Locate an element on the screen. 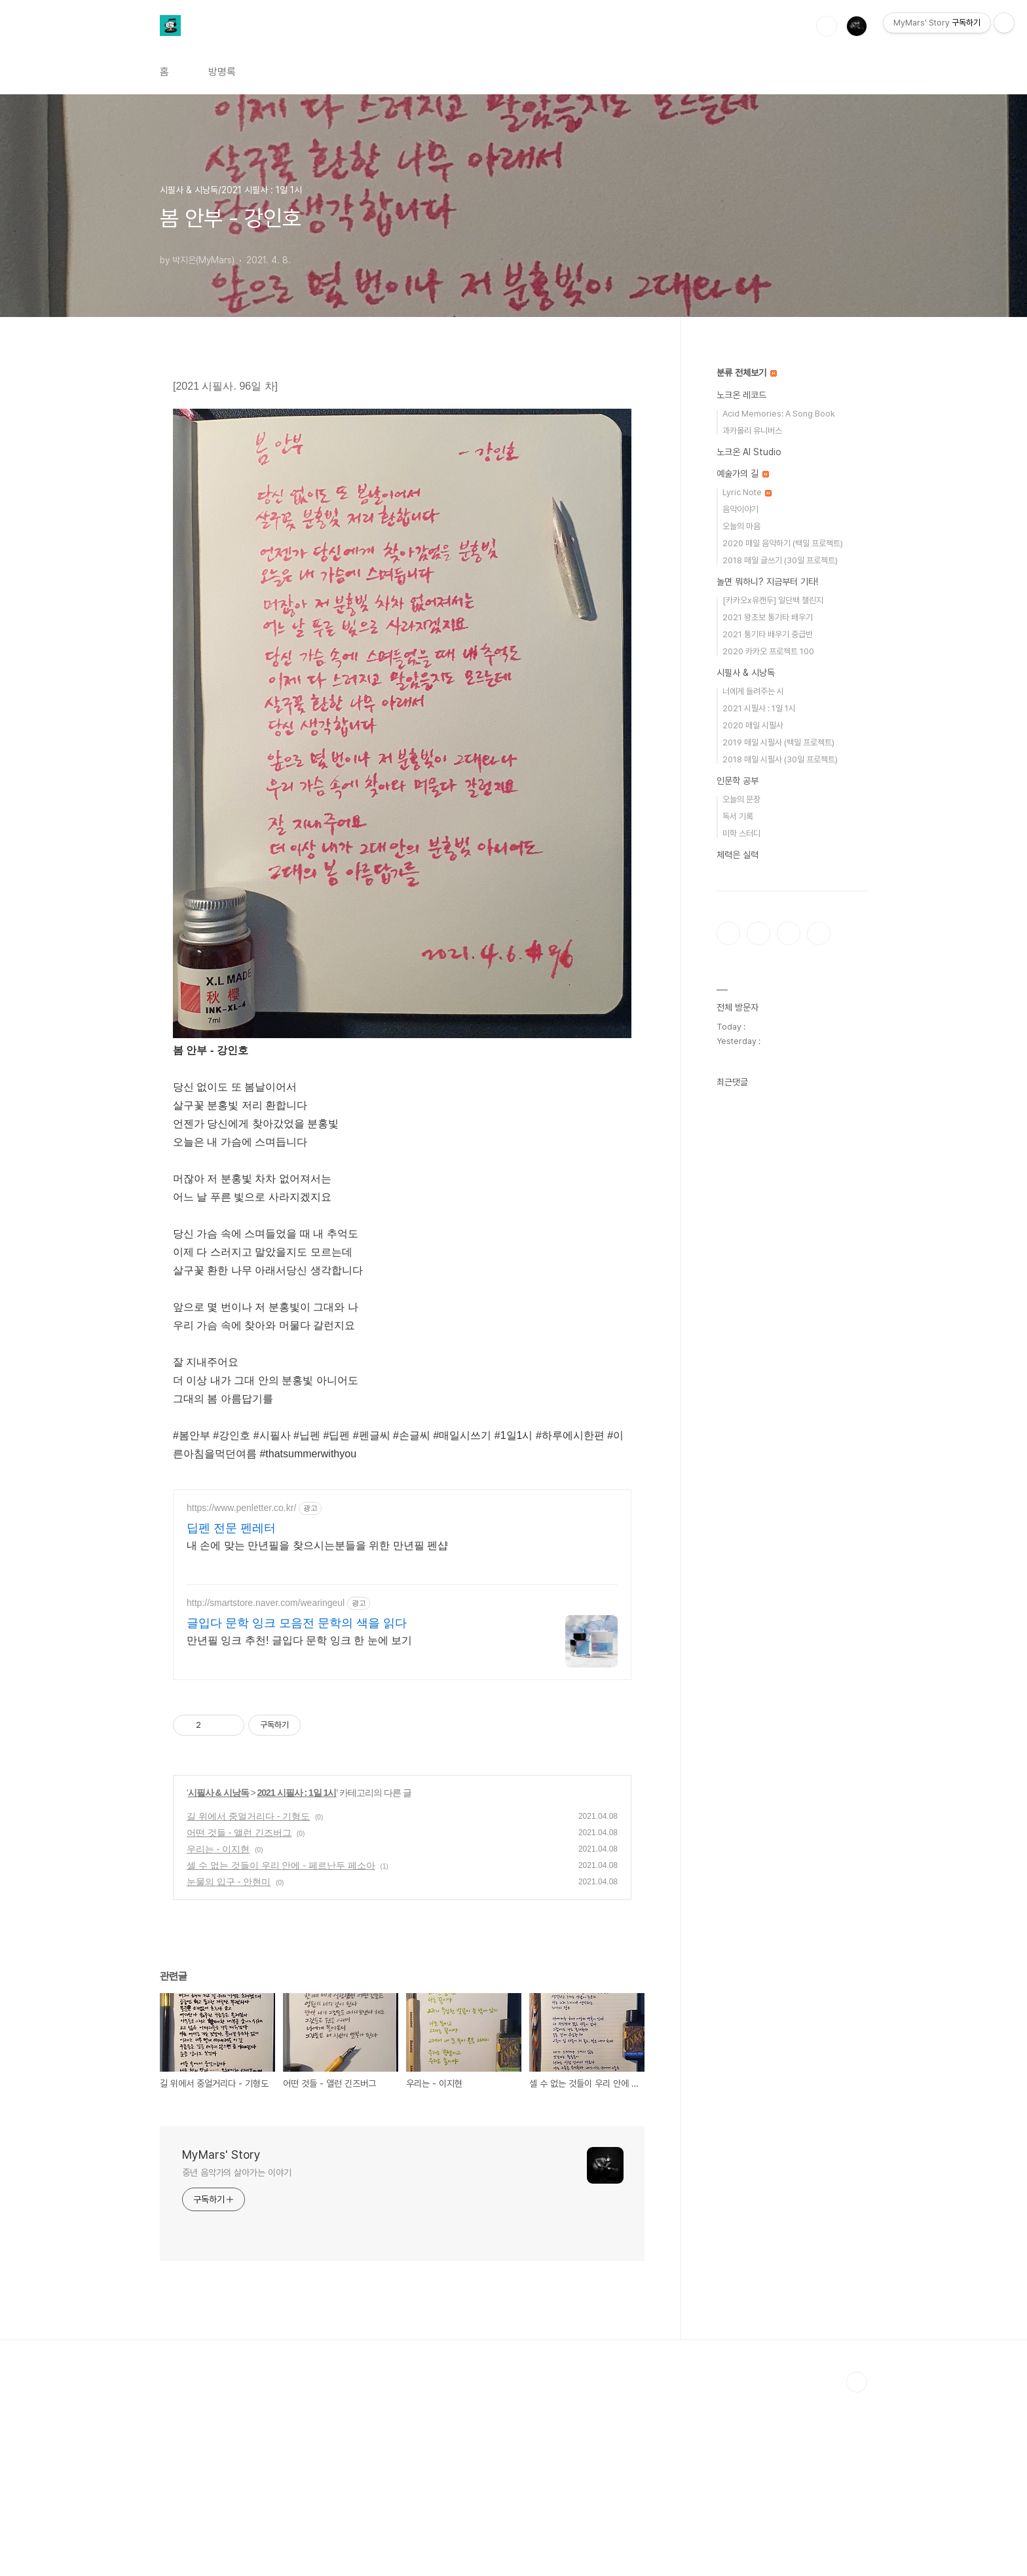 The height and width of the screenshot is (2576, 1027). 셀 수 없는 것들이 우리 안에 - 페르난두 페소아 is located at coordinates (281, 2049).